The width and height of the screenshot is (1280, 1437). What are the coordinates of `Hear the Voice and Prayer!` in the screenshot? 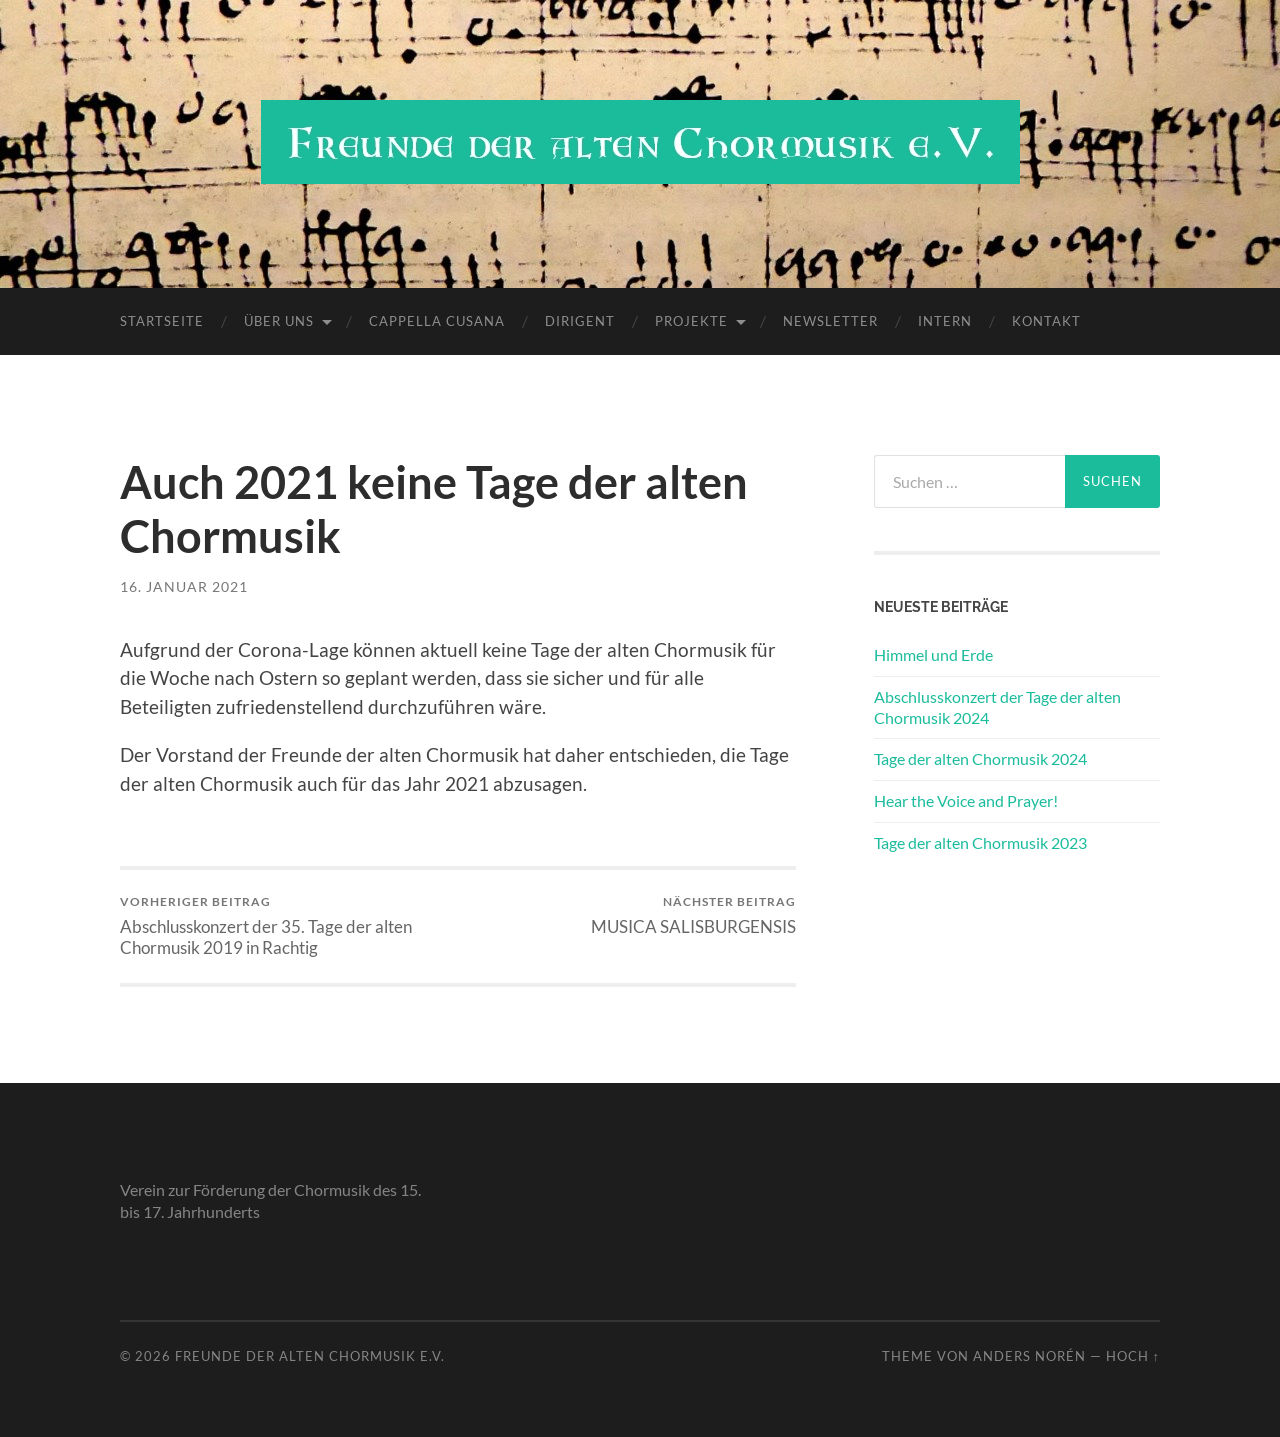 It's located at (966, 800).